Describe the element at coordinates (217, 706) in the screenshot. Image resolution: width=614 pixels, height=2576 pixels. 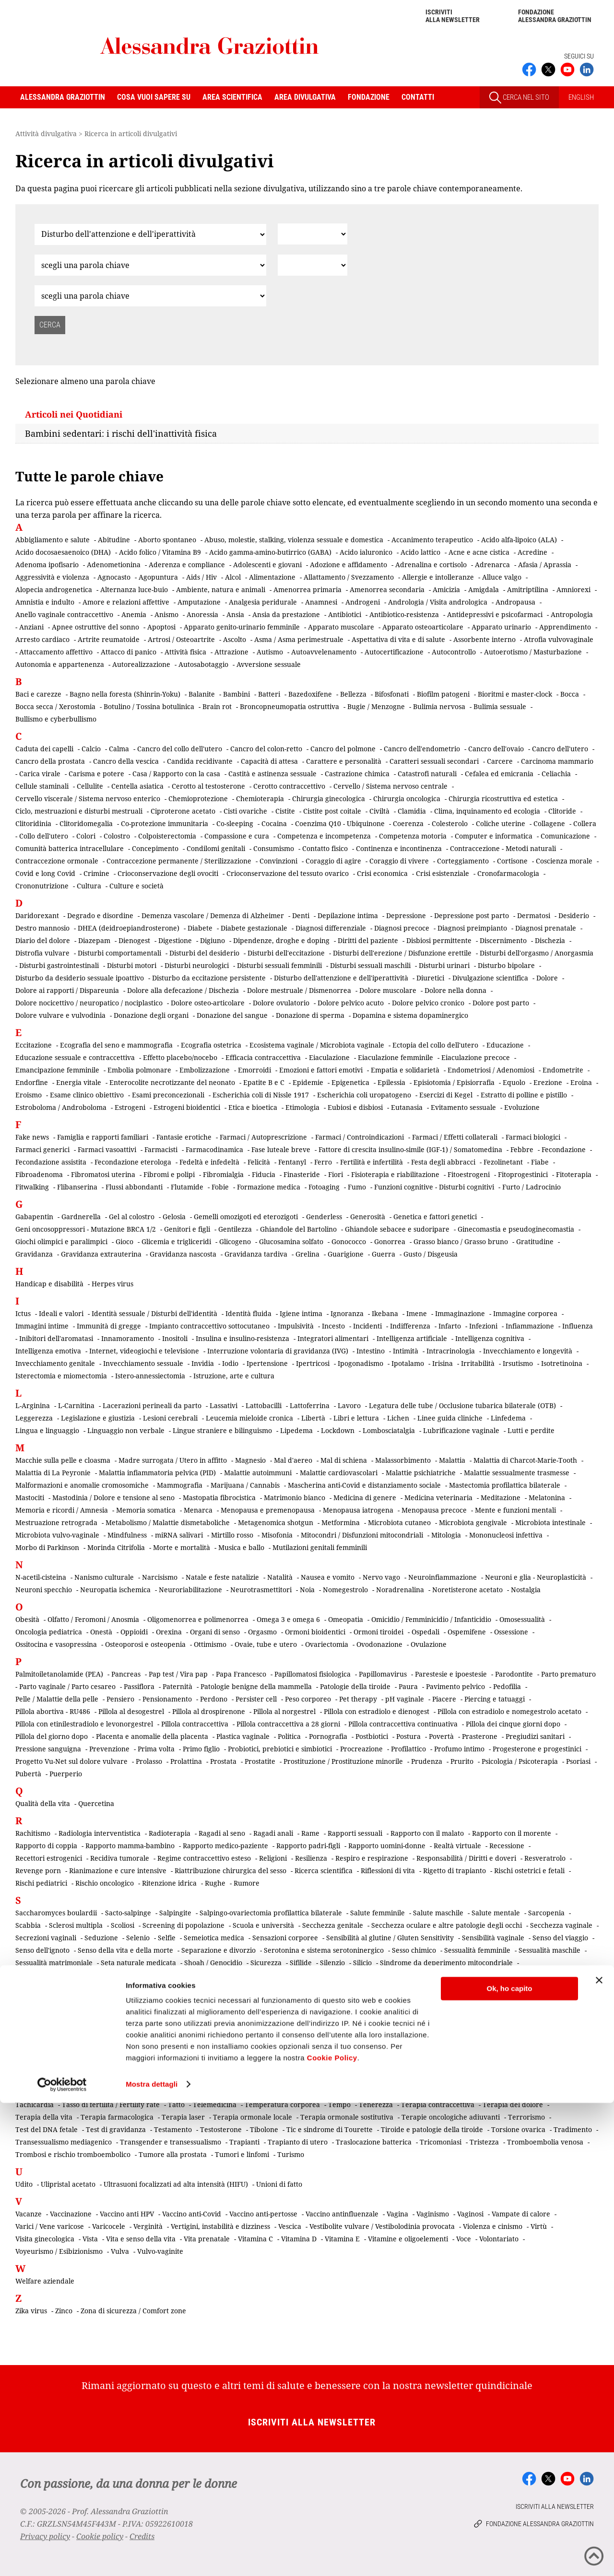
I see `Brain rot` at that location.